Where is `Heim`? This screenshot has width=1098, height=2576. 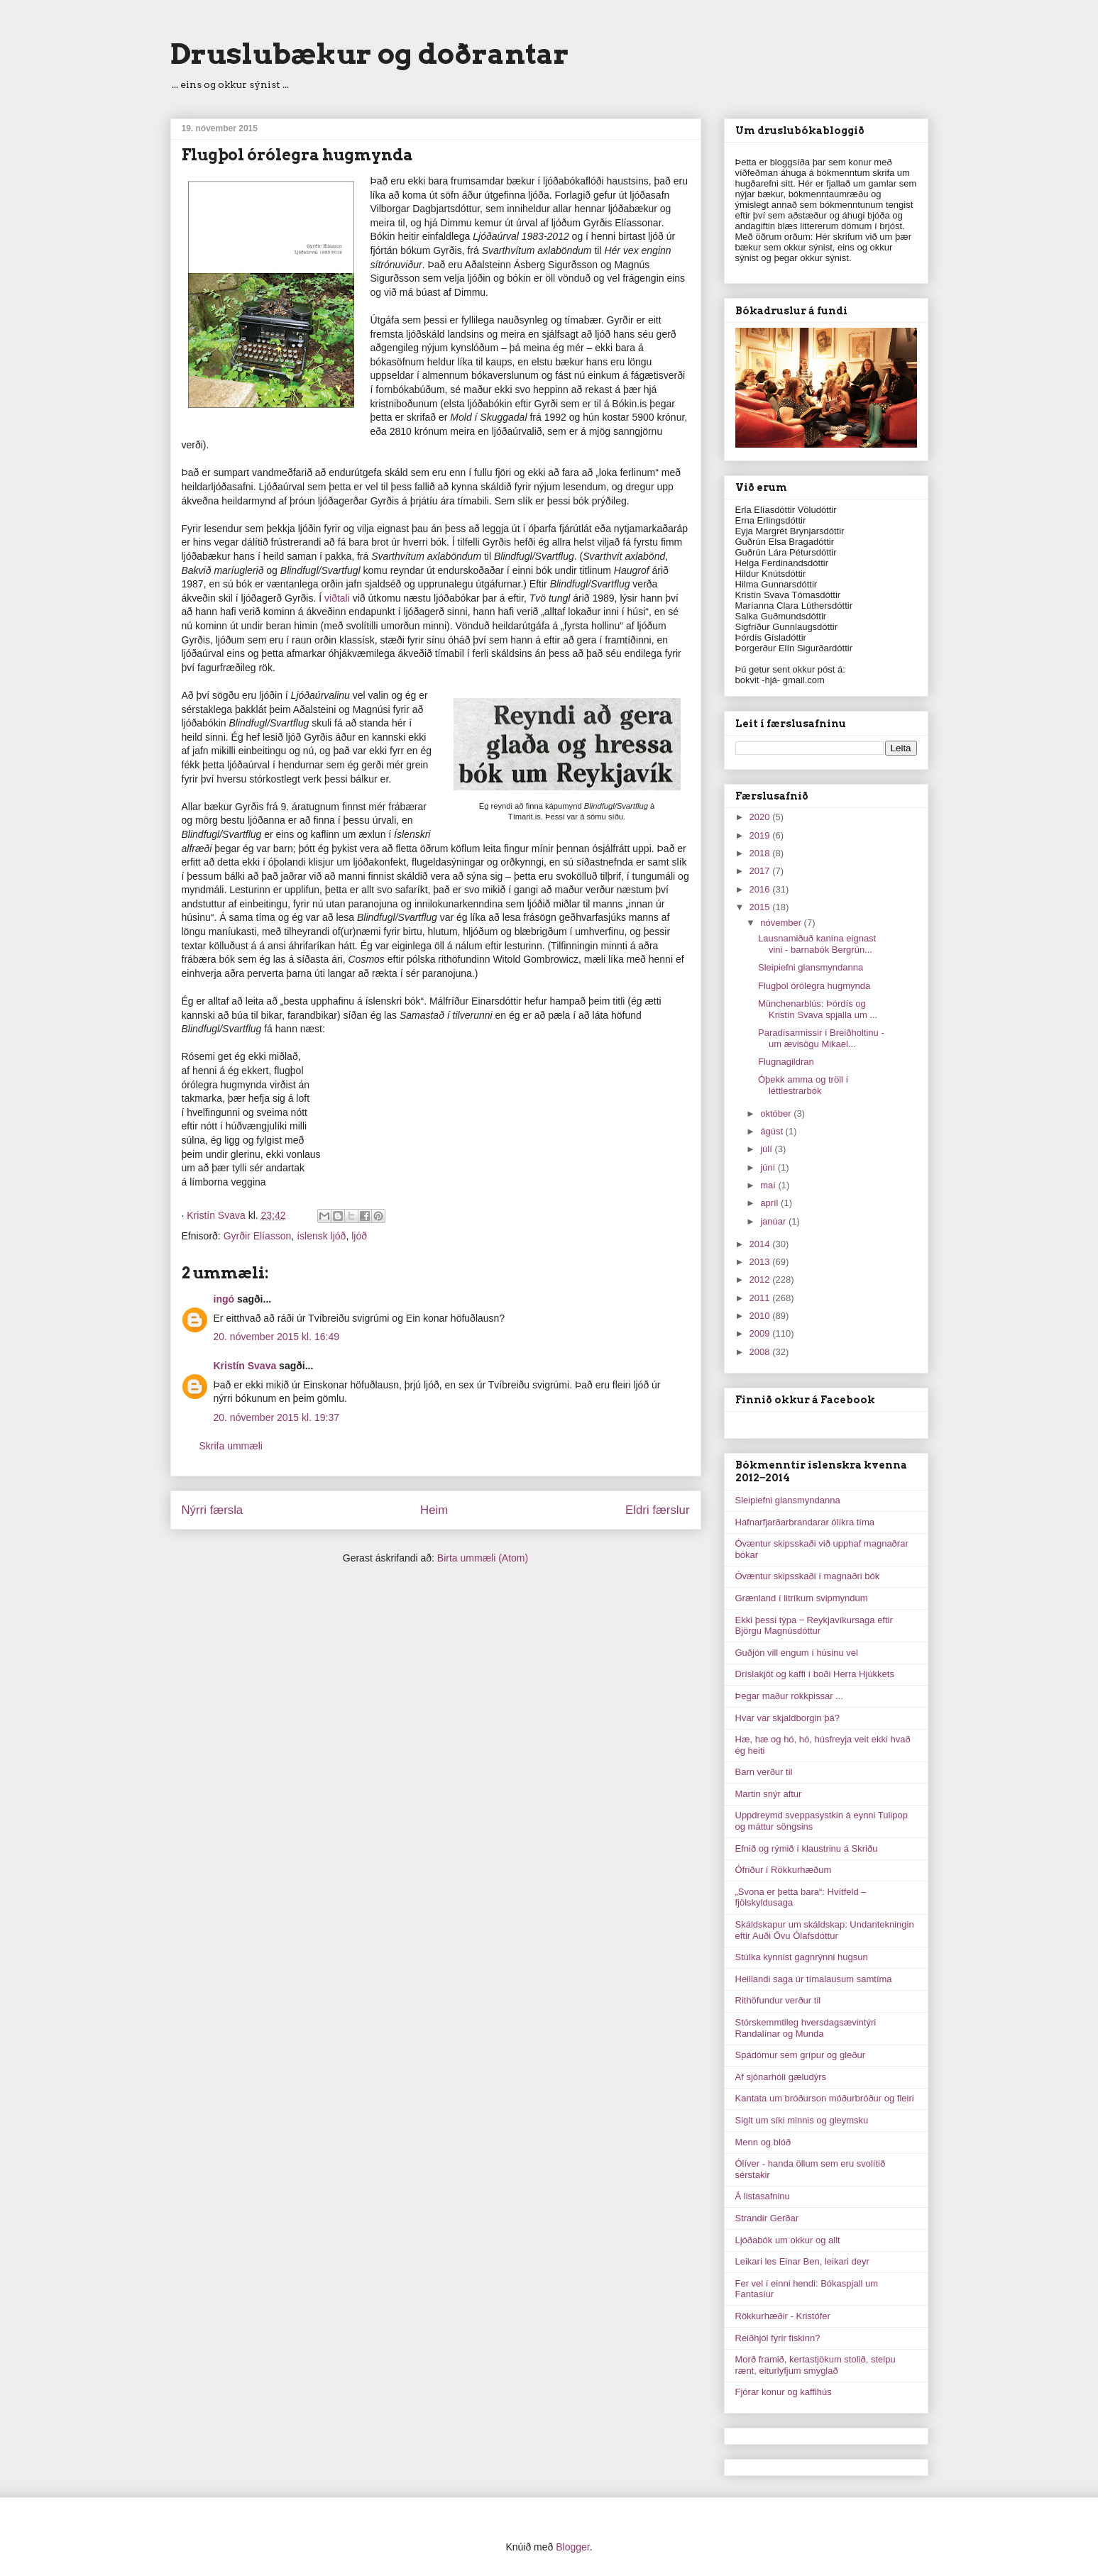
Heim is located at coordinates (434, 1510).